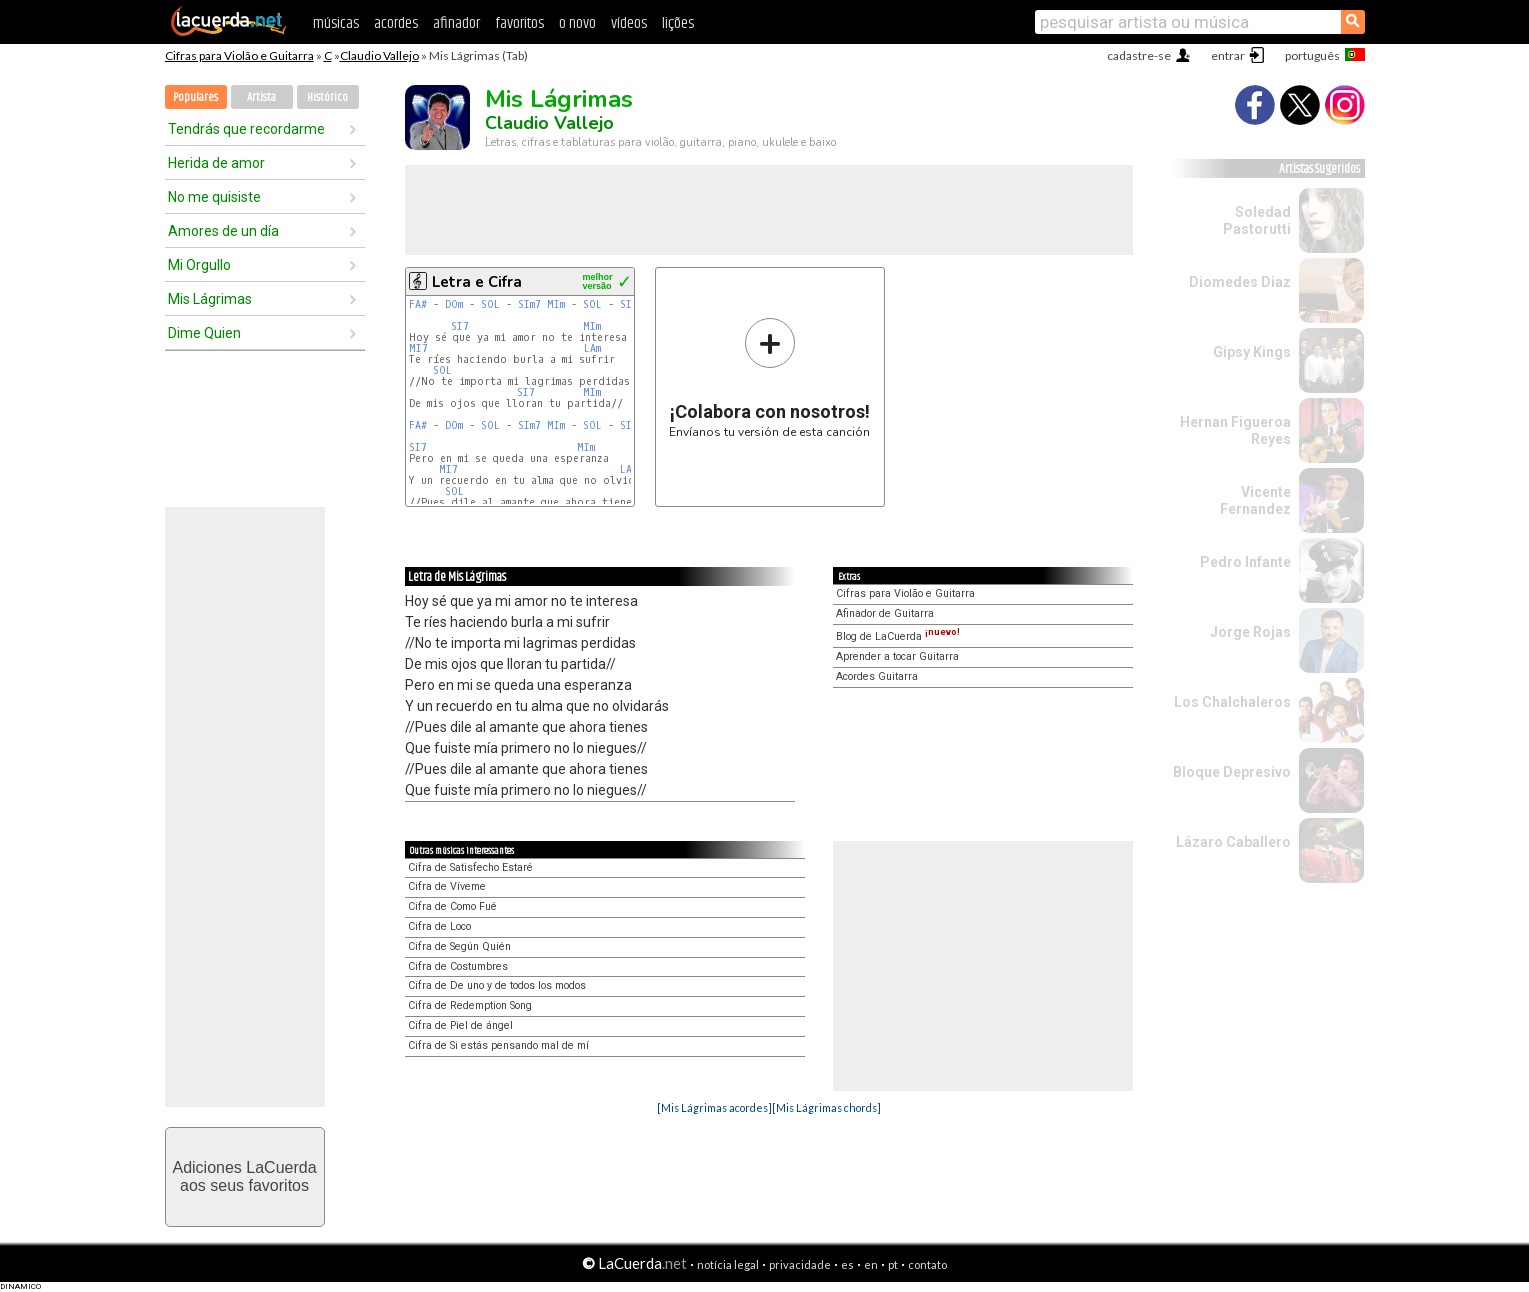 The height and width of the screenshot is (1292, 1529). What do you see at coordinates (1255, 500) in the screenshot?
I see `Vicente Fernandez` at bounding box center [1255, 500].